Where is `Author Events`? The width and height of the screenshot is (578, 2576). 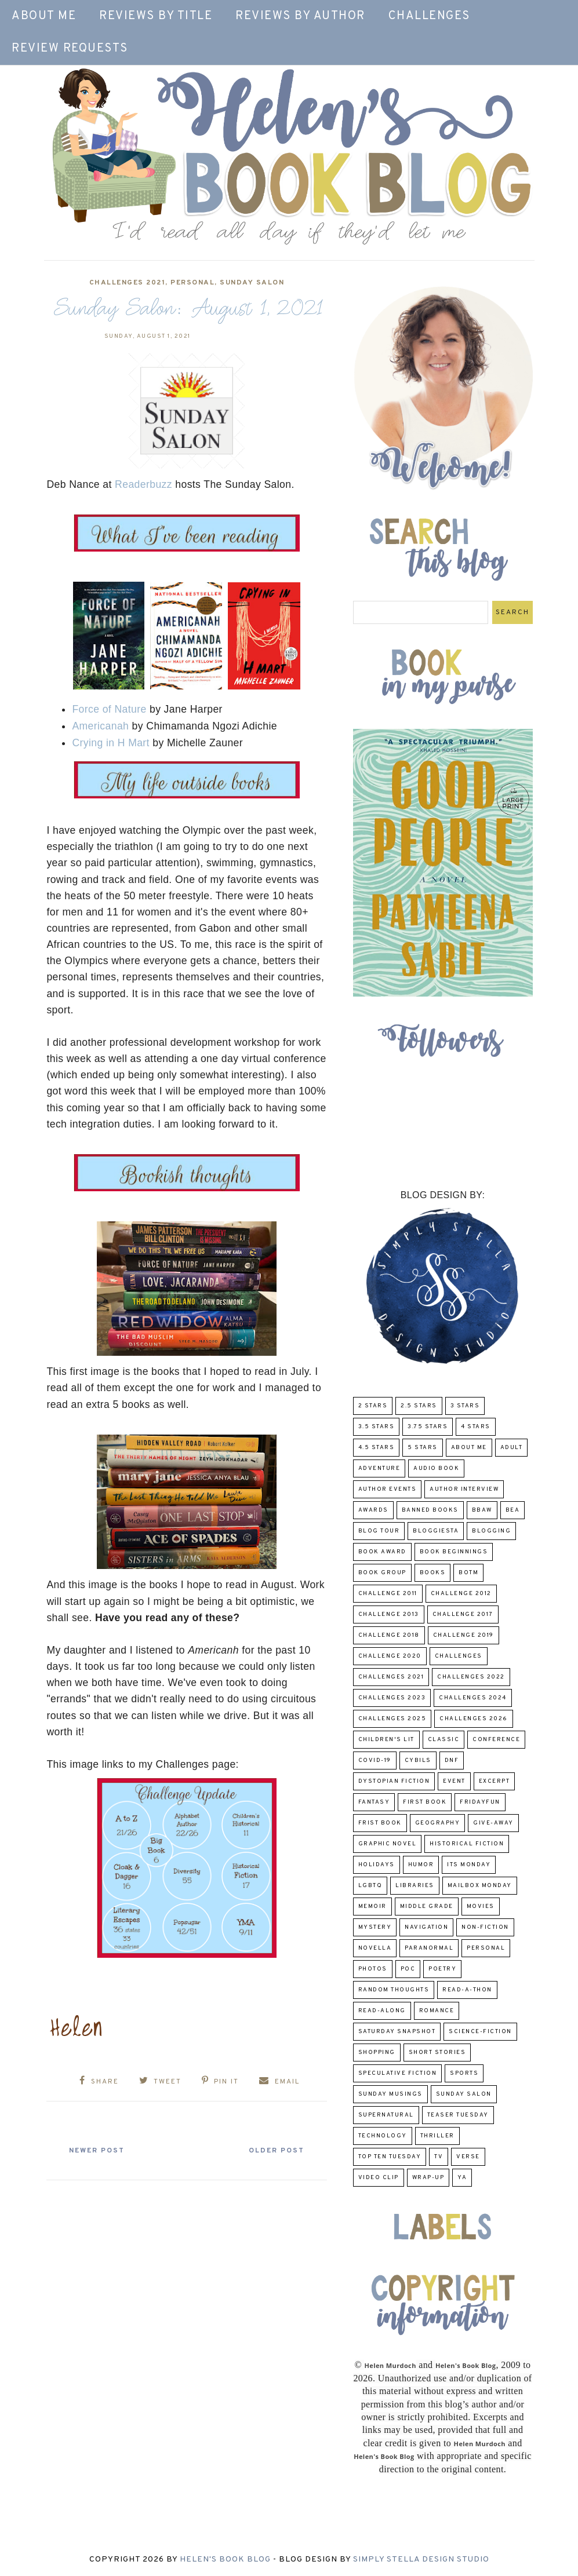 Author Events is located at coordinates (387, 1489).